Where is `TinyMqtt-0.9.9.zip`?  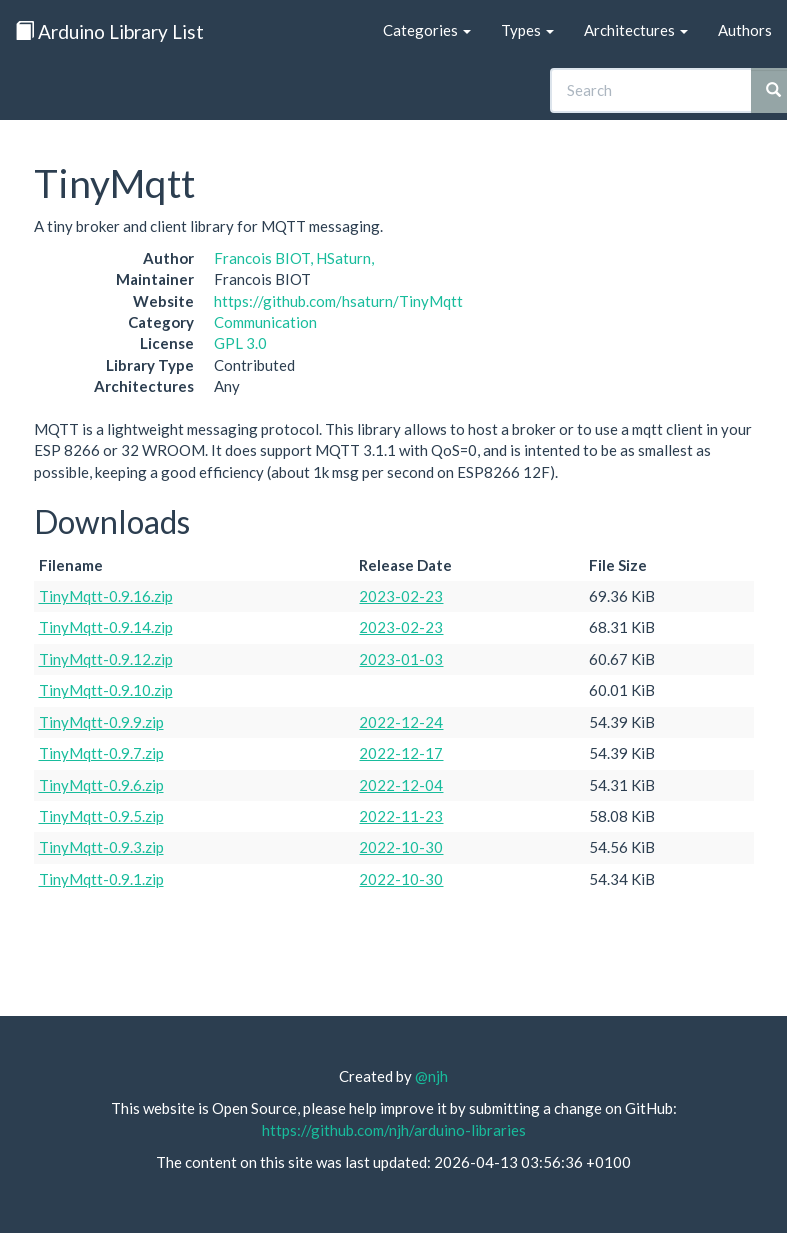
TinyMqtt-0.9.9.zip is located at coordinates (101, 722).